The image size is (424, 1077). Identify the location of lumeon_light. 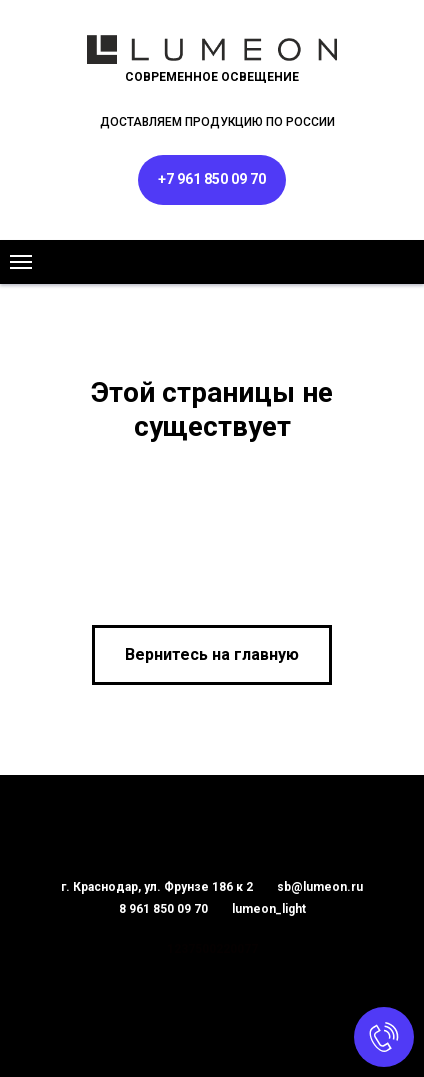
(269, 909).